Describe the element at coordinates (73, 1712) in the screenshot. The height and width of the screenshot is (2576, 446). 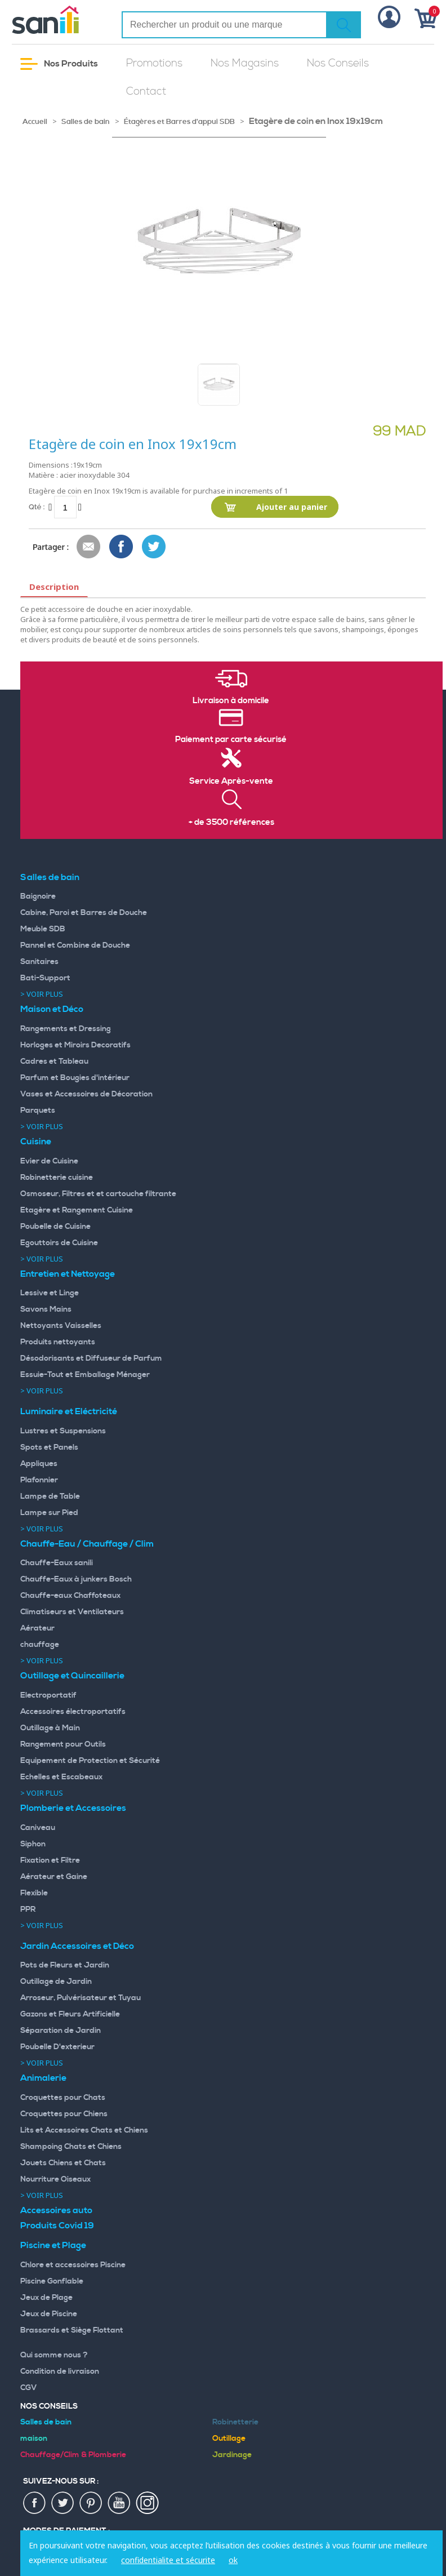
I see `Accessoires électroportatifs` at that location.